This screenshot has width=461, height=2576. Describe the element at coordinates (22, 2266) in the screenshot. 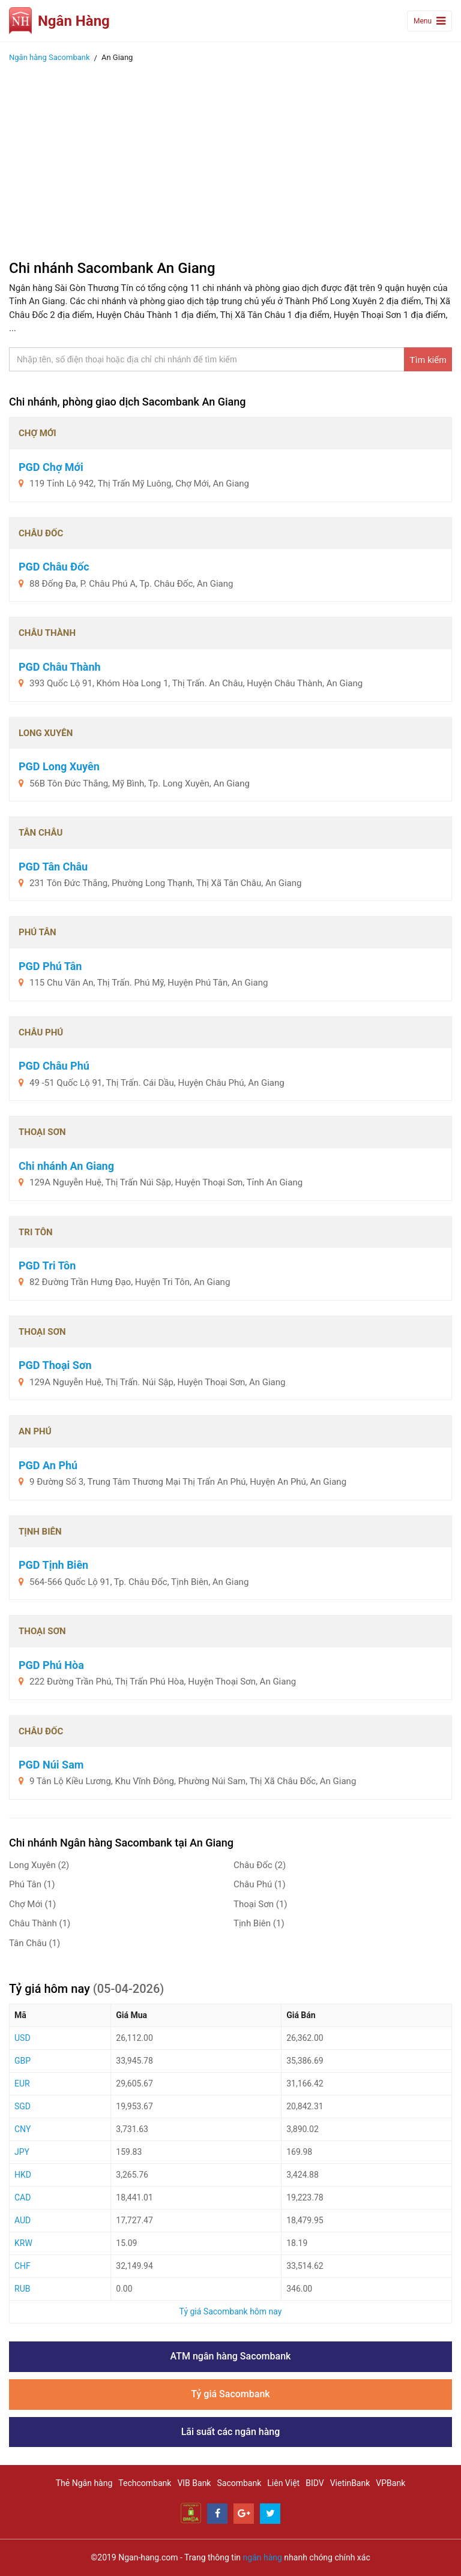

I see `CHF` at that location.